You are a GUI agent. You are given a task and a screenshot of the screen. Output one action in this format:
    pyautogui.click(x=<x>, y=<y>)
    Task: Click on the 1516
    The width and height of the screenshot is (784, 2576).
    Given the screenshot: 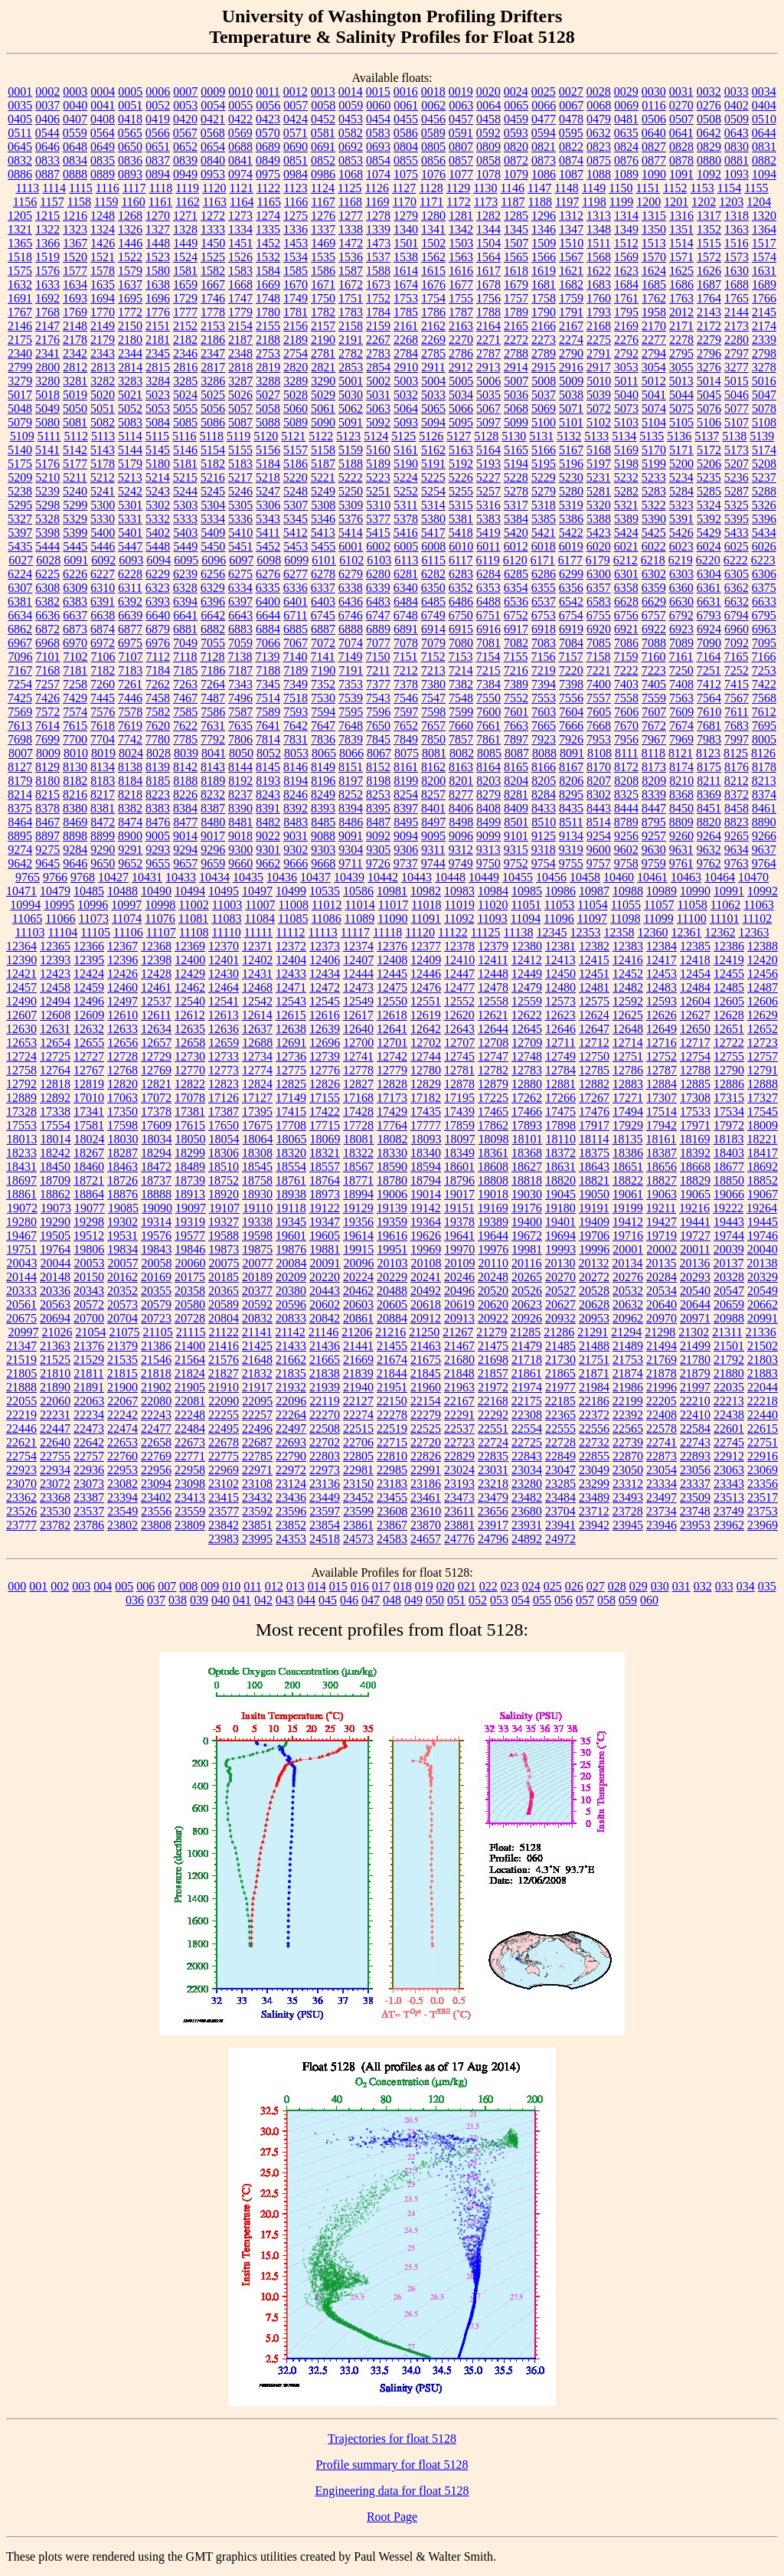 What is the action you would take?
    pyautogui.click(x=736, y=243)
    